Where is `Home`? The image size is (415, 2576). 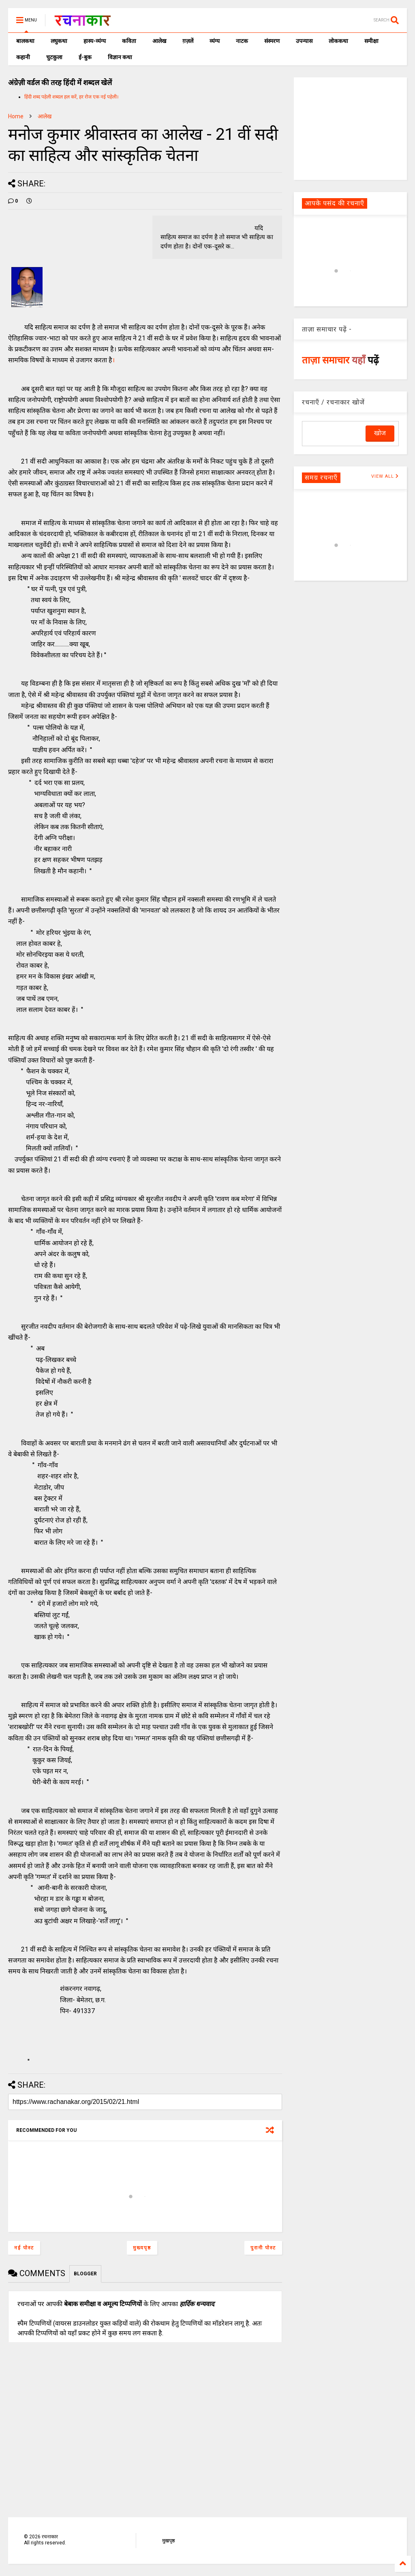
Home is located at coordinates (16, 116).